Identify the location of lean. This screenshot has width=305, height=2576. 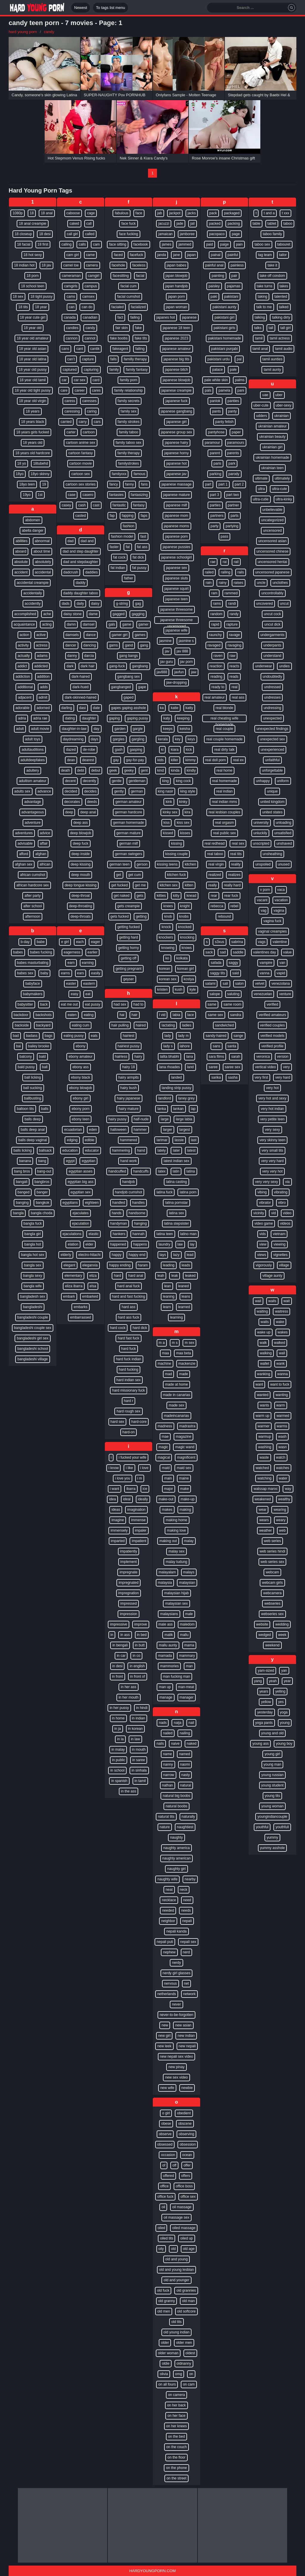
(167, 1286).